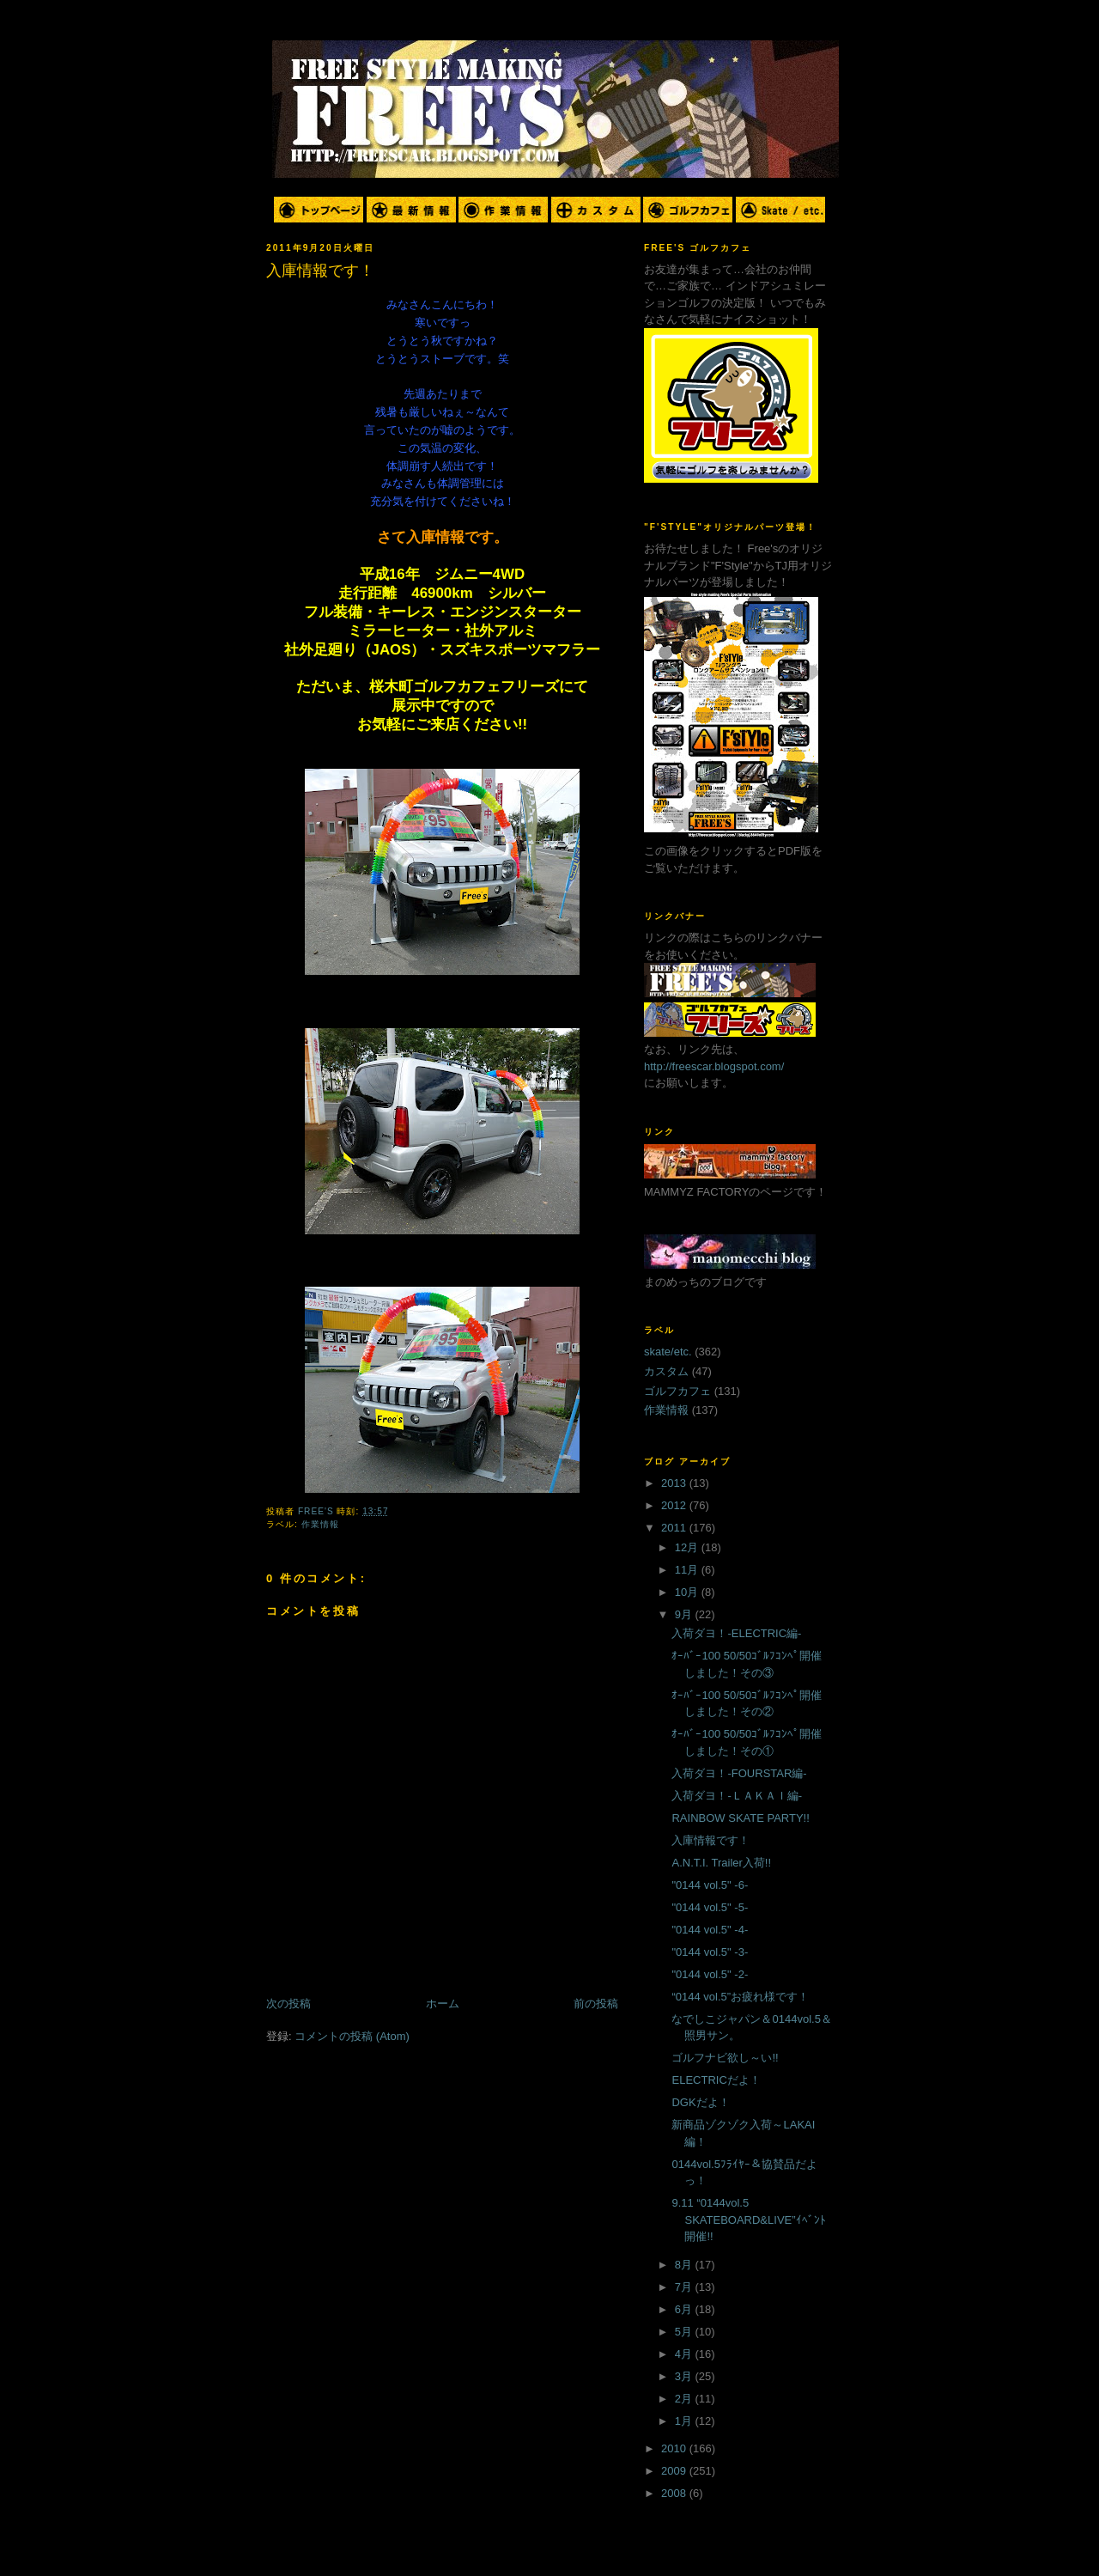  Describe the element at coordinates (748, 2219) in the screenshot. I see `9.11 “0144vol.5 SKATEBOARD&LIVE”ｲﾍﾞﾝﾄ開催!!` at that location.